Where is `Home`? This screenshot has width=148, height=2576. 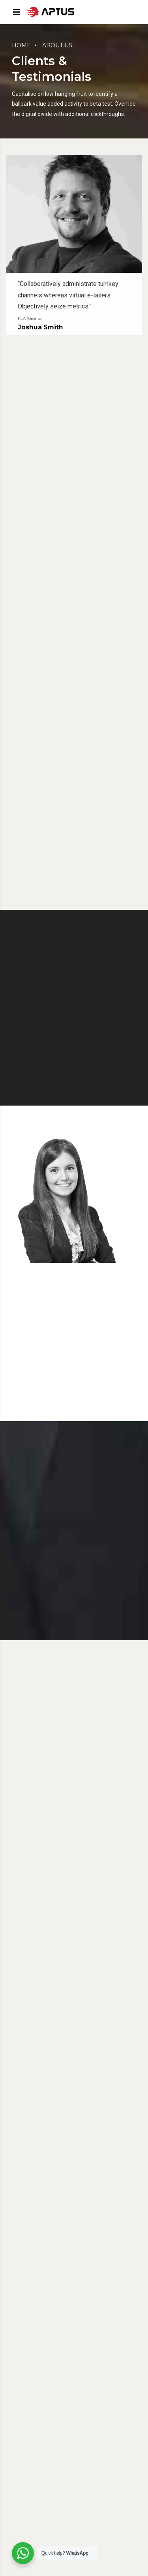
Home is located at coordinates (21, 45).